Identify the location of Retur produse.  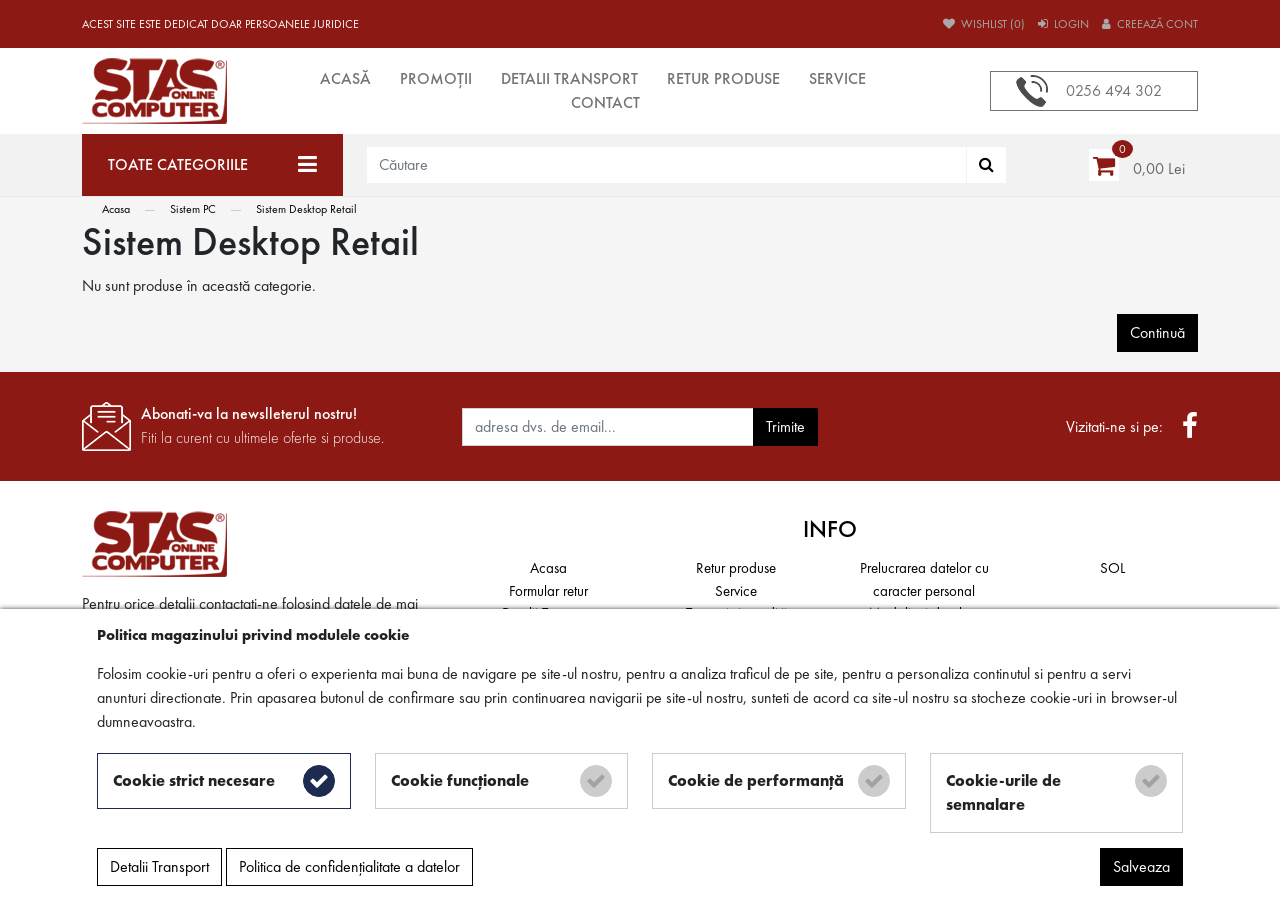
(723, 78).